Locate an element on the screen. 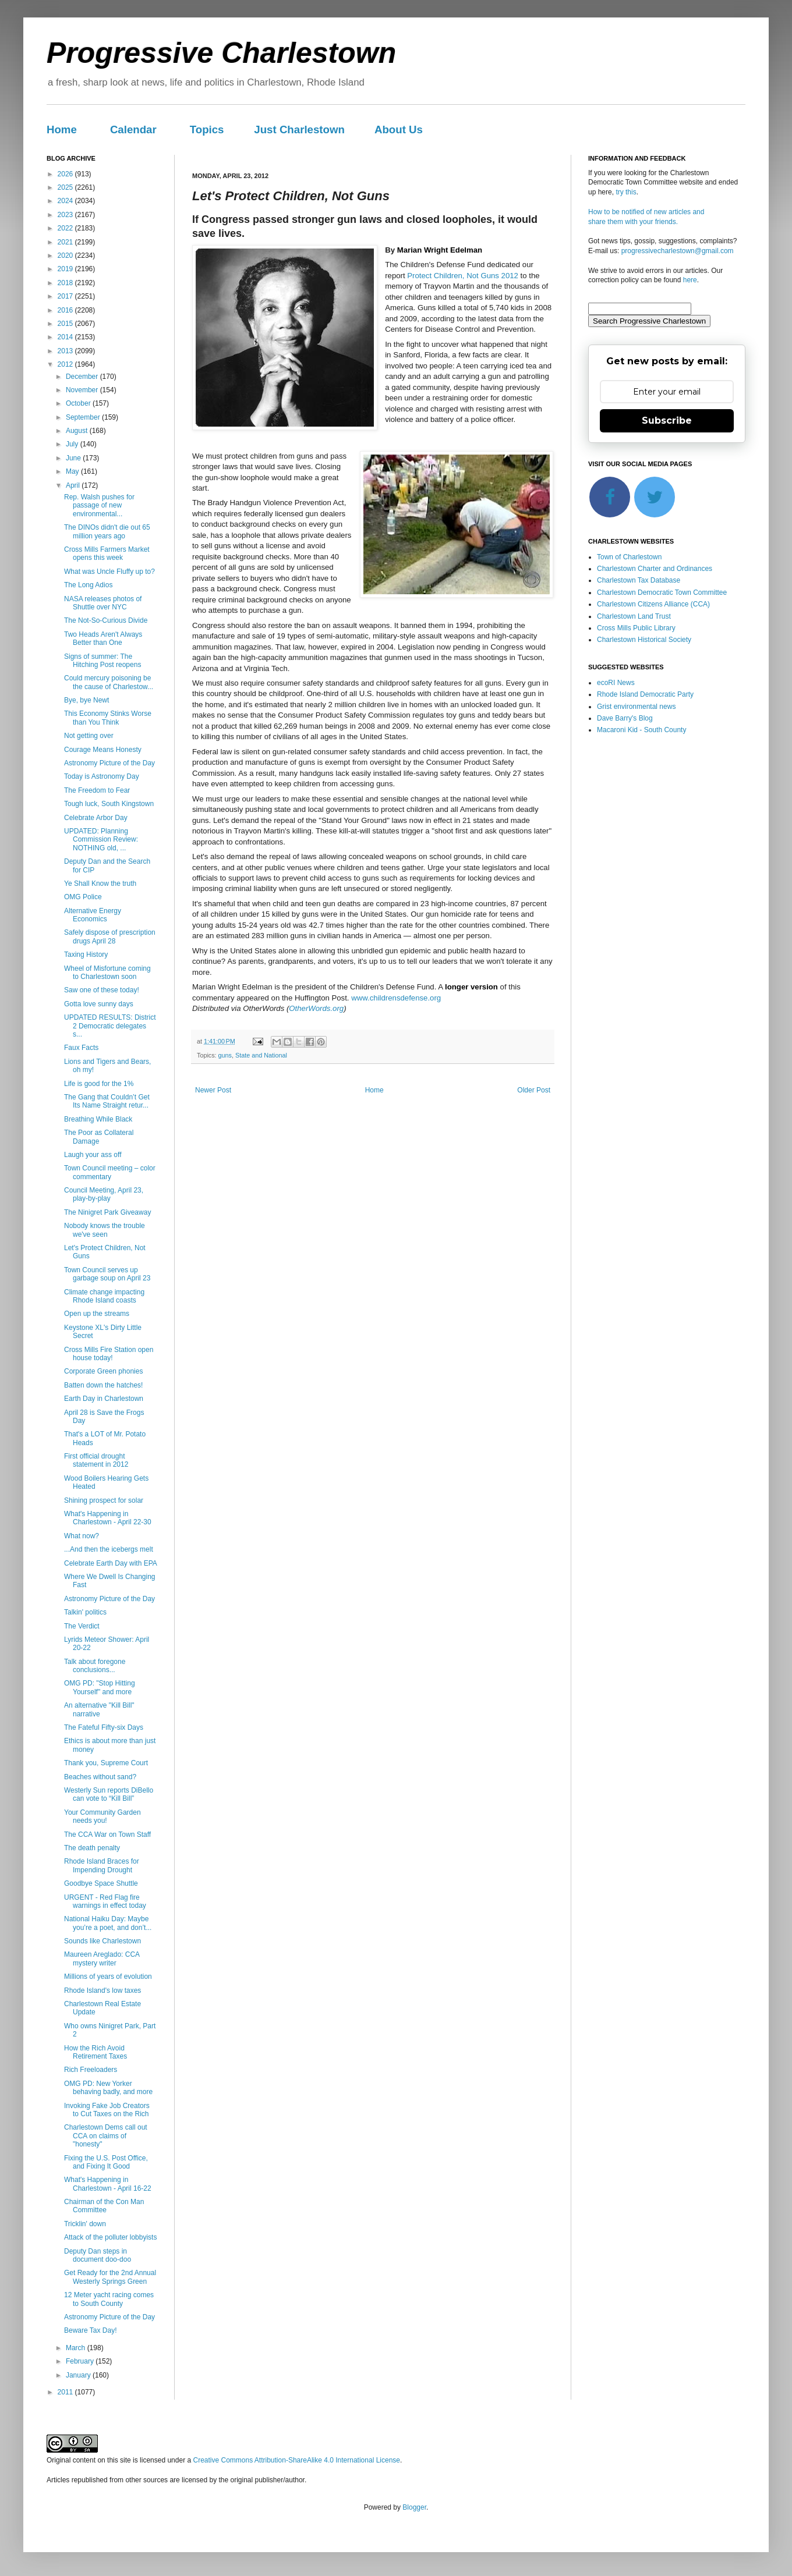 This screenshot has height=2576, width=792. This Economy Stinks Worse than You Think is located at coordinates (107, 717).